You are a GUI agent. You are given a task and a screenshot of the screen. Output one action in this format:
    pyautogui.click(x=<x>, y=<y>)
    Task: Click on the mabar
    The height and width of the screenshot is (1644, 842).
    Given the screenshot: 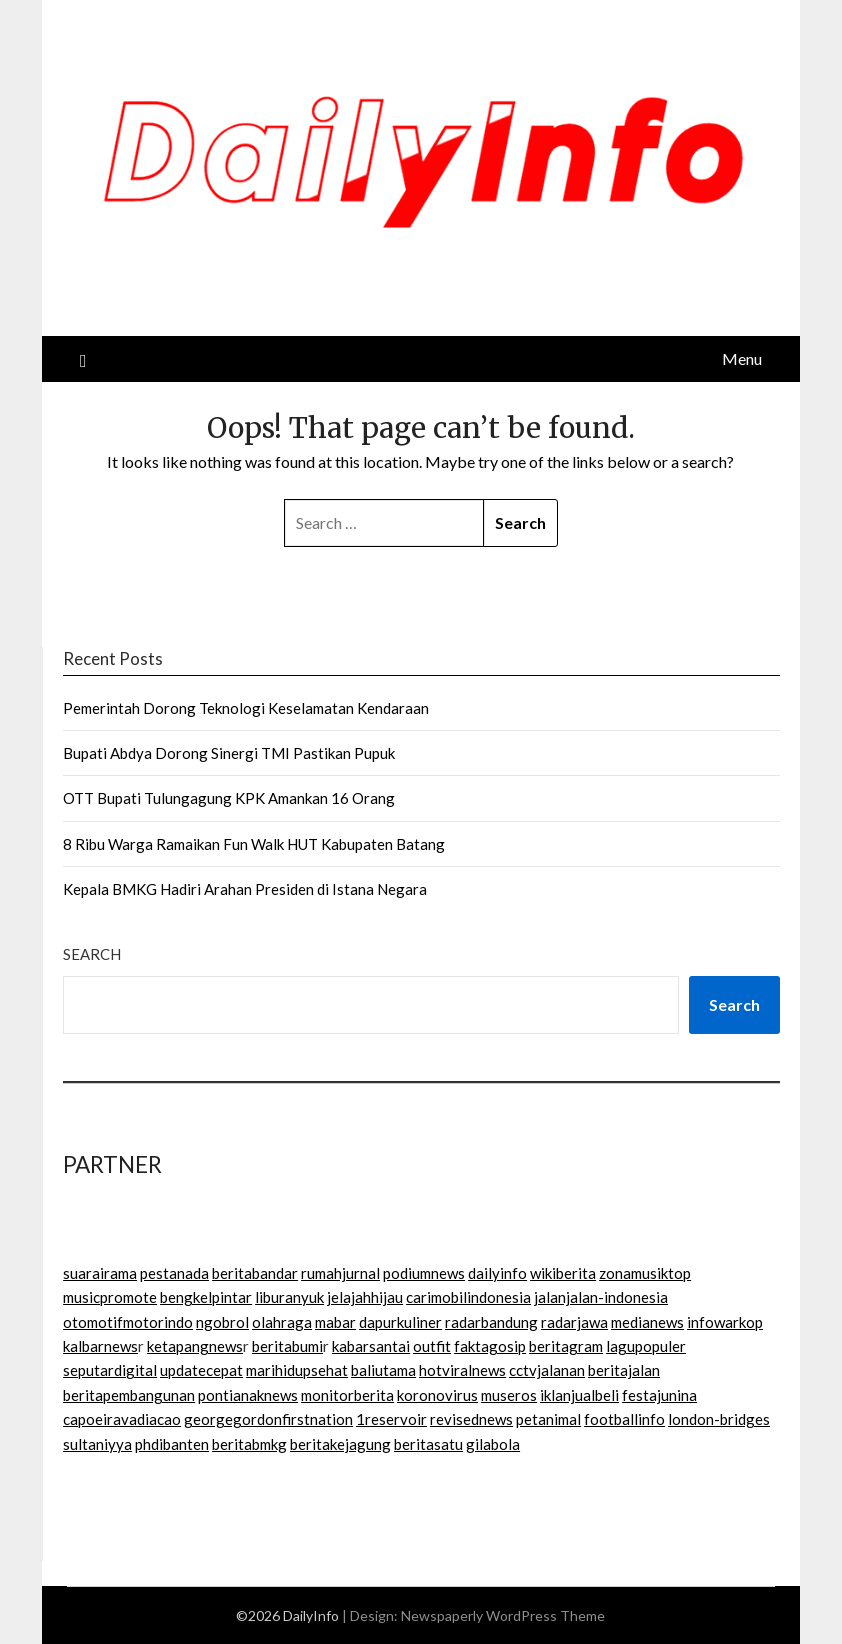 What is the action you would take?
    pyautogui.click(x=335, y=1322)
    